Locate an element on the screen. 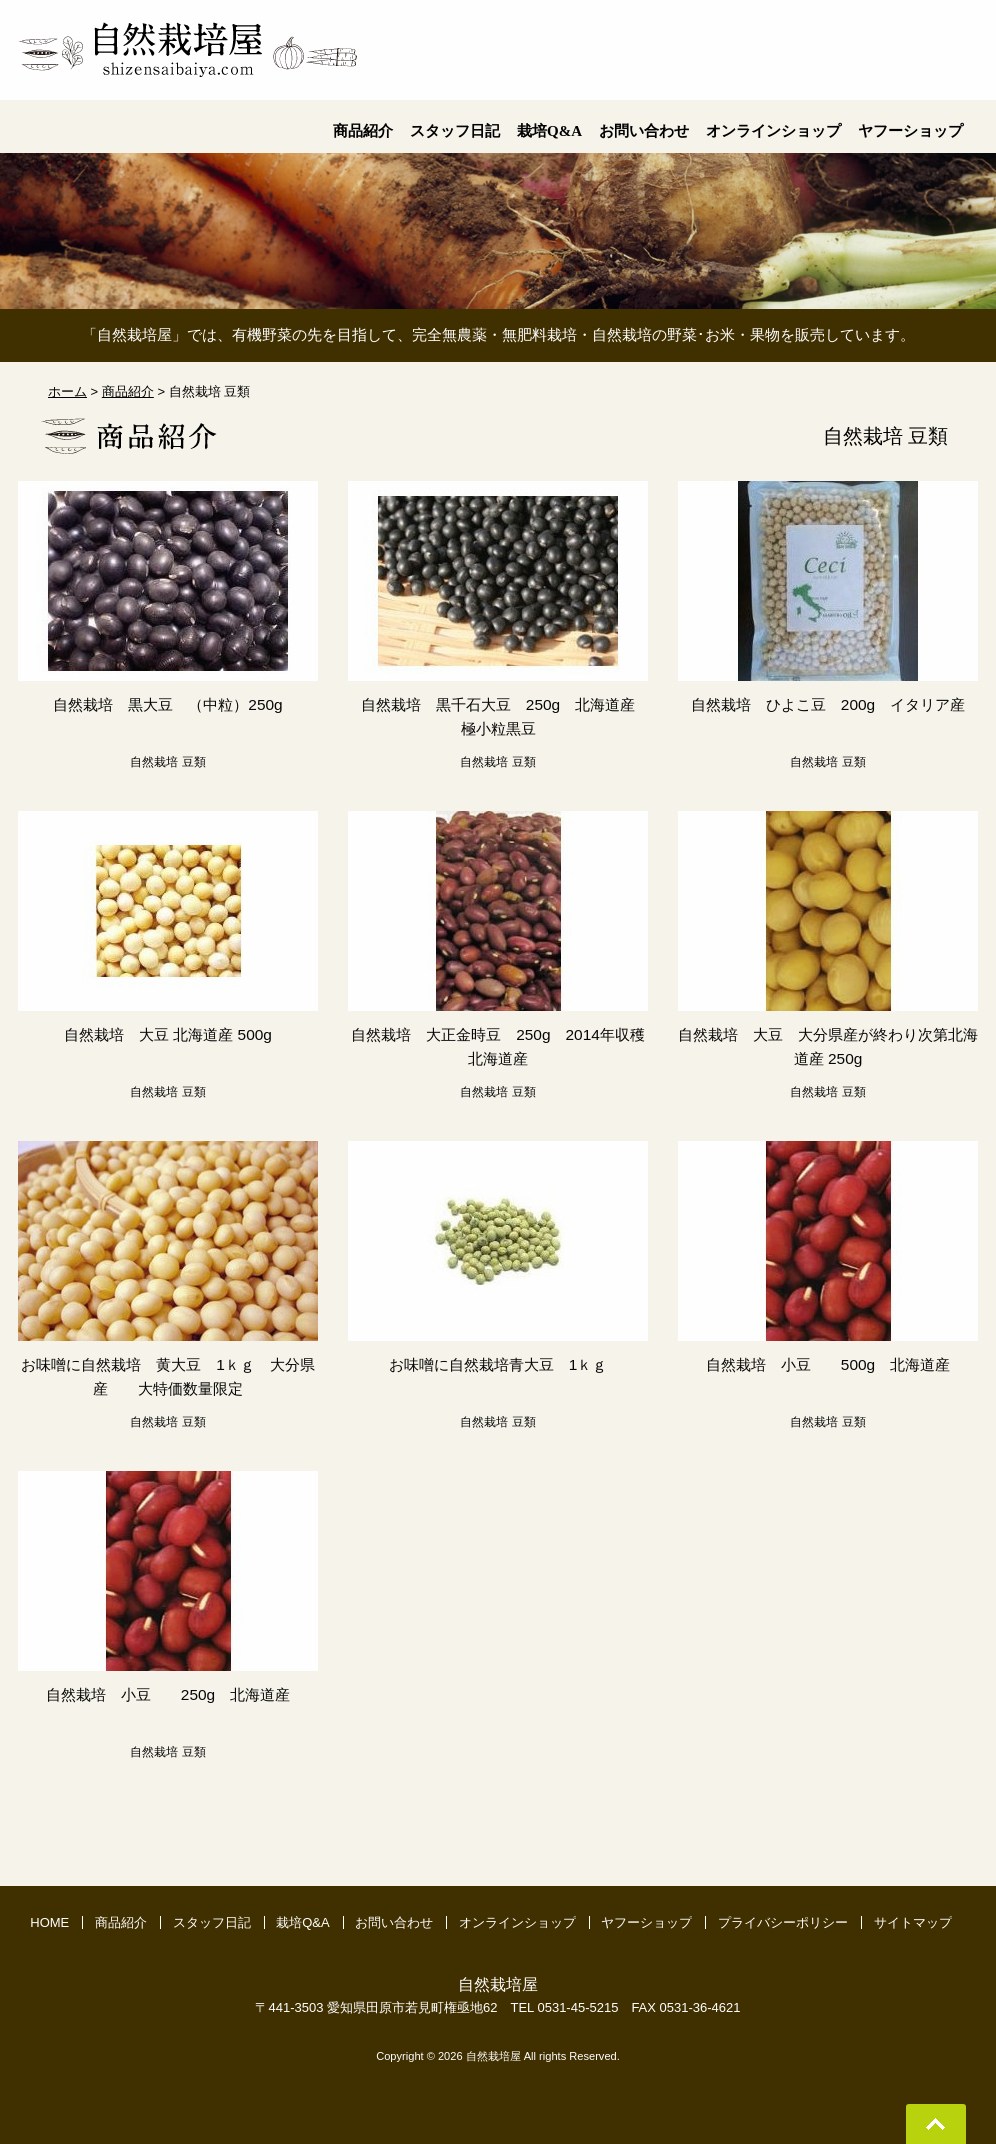 This screenshot has height=2144, width=996. 自然栽培 豆類 is located at coordinates (167, 762).